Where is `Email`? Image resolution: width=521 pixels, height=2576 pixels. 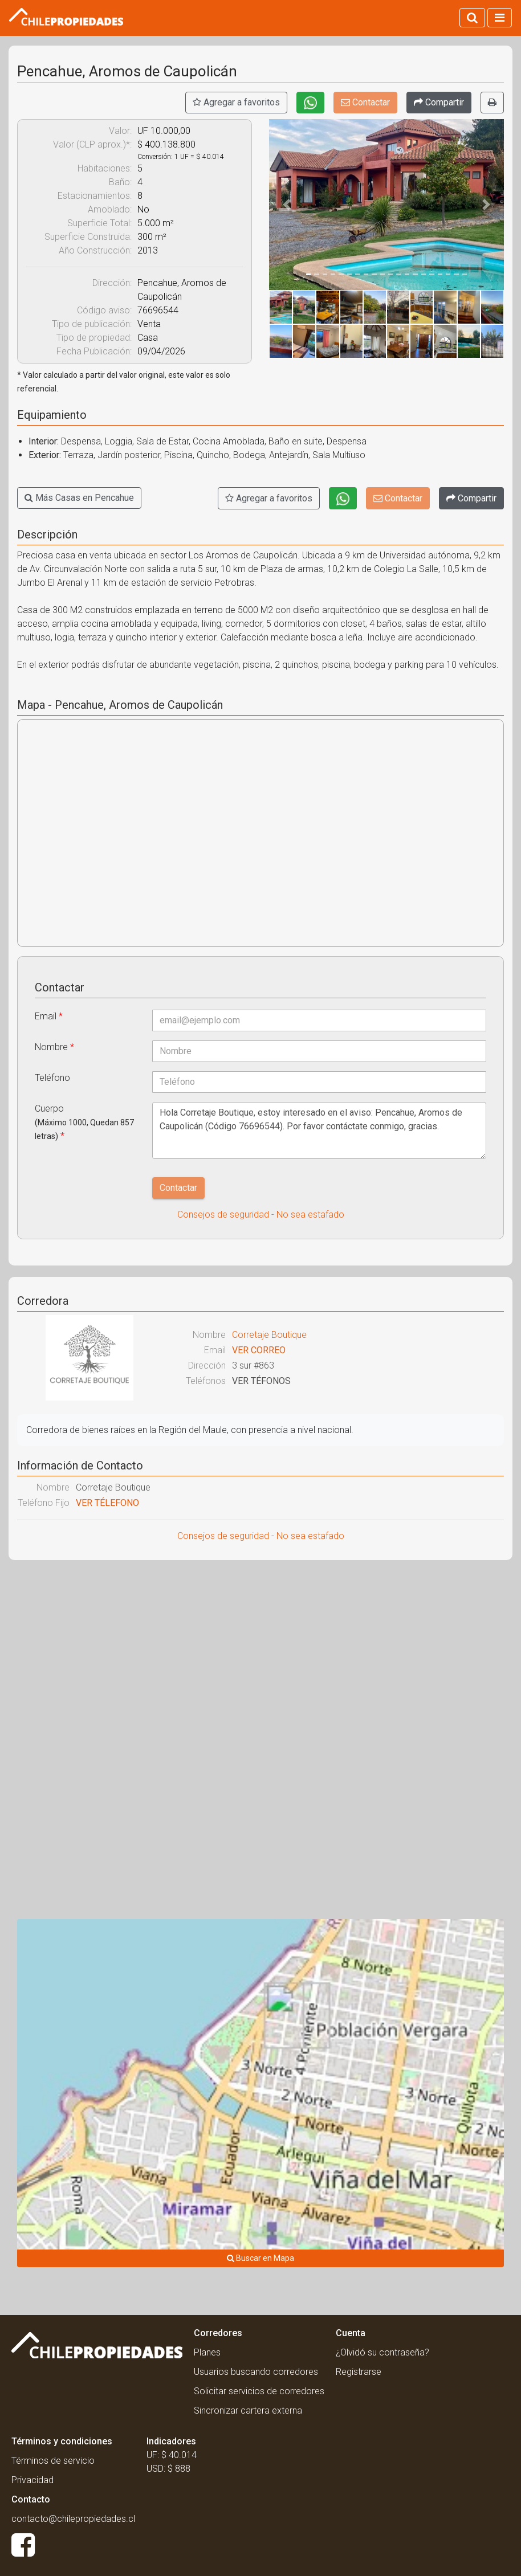 Email is located at coordinates (49, 1016).